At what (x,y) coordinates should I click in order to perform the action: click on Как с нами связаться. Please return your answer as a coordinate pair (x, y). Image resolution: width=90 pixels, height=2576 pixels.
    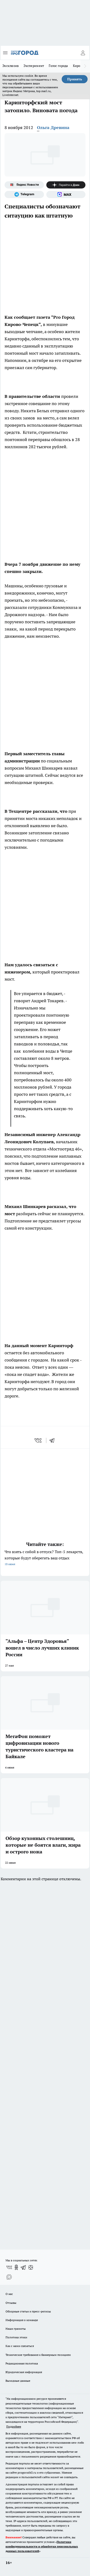
    Looking at the image, I should click on (20, 2346).